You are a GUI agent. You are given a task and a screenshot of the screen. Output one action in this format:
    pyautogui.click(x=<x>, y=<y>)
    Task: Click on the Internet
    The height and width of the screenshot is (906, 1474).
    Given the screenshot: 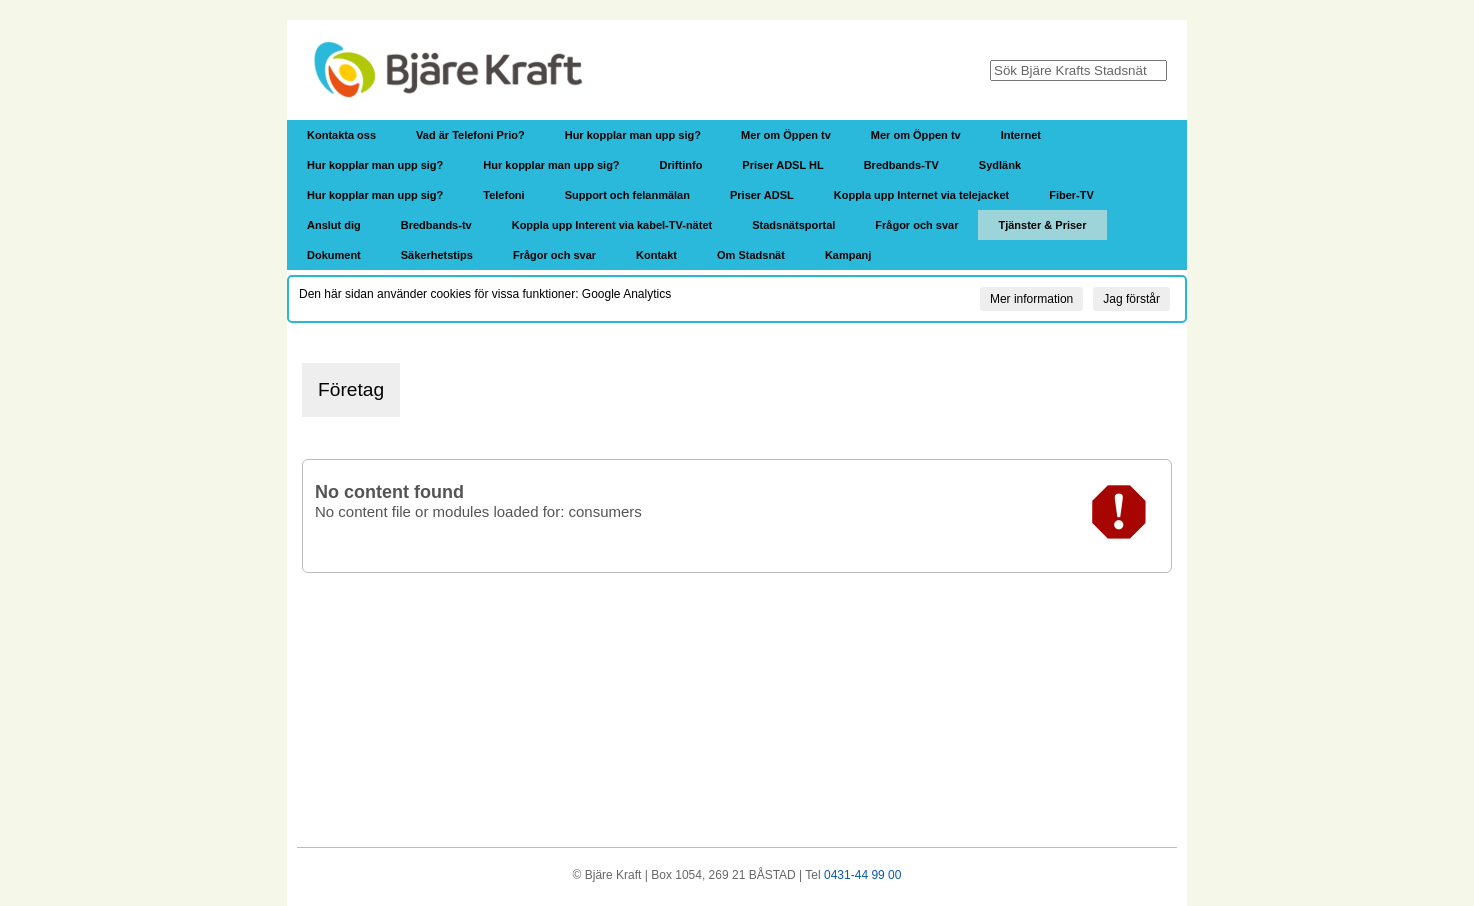 What is the action you would take?
    pyautogui.click(x=1021, y=135)
    